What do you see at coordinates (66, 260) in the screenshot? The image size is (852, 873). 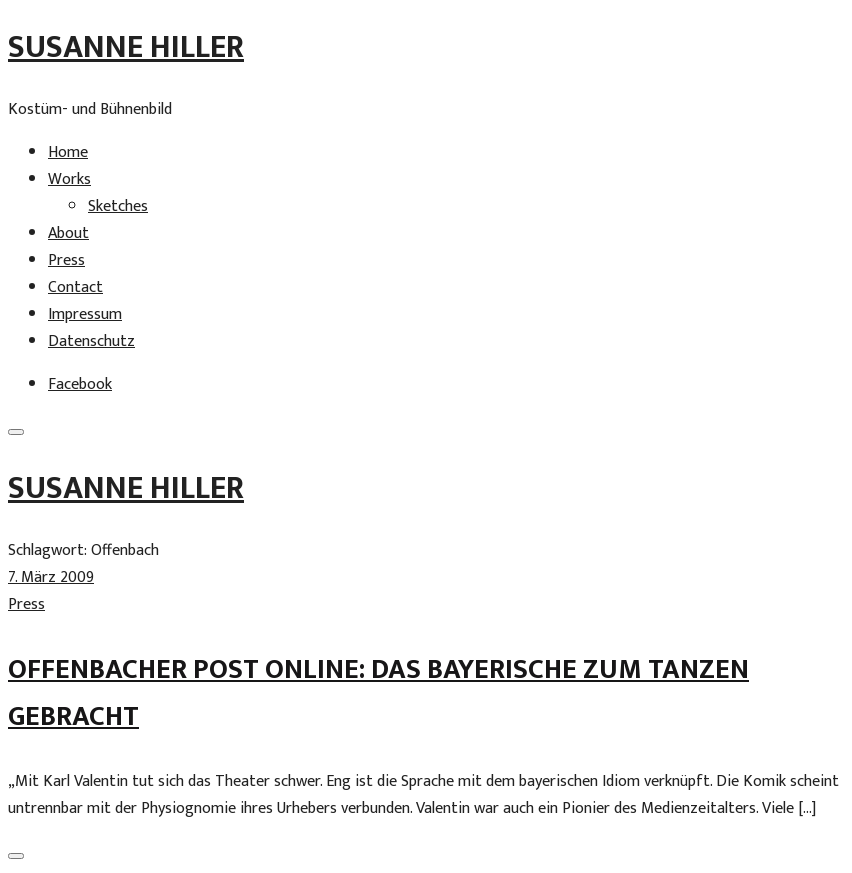 I see `Press` at bounding box center [66, 260].